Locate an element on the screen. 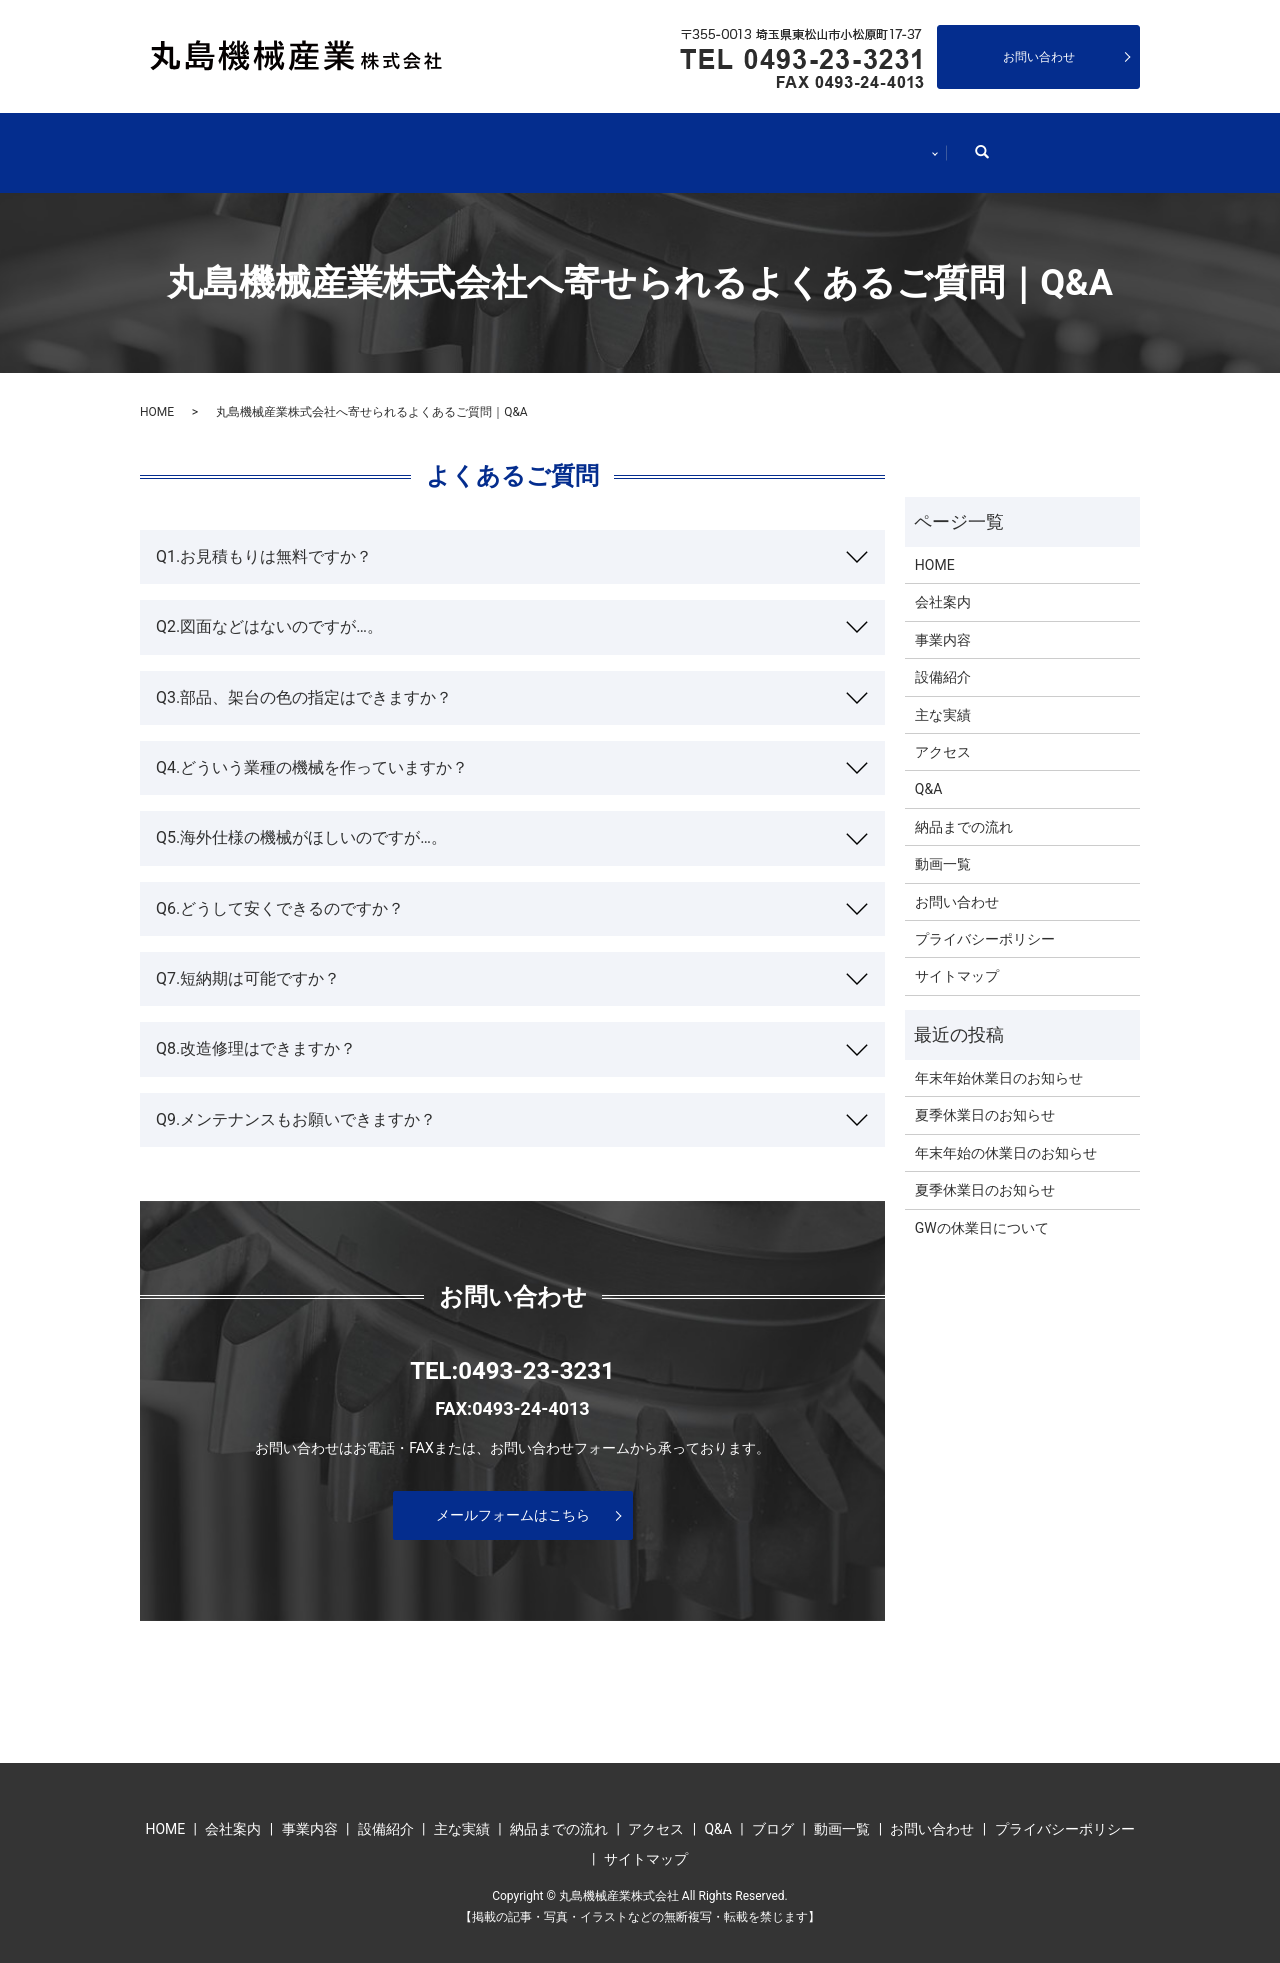 The height and width of the screenshot is (1963, 1280). HOME is located at coordinates (196, 142).